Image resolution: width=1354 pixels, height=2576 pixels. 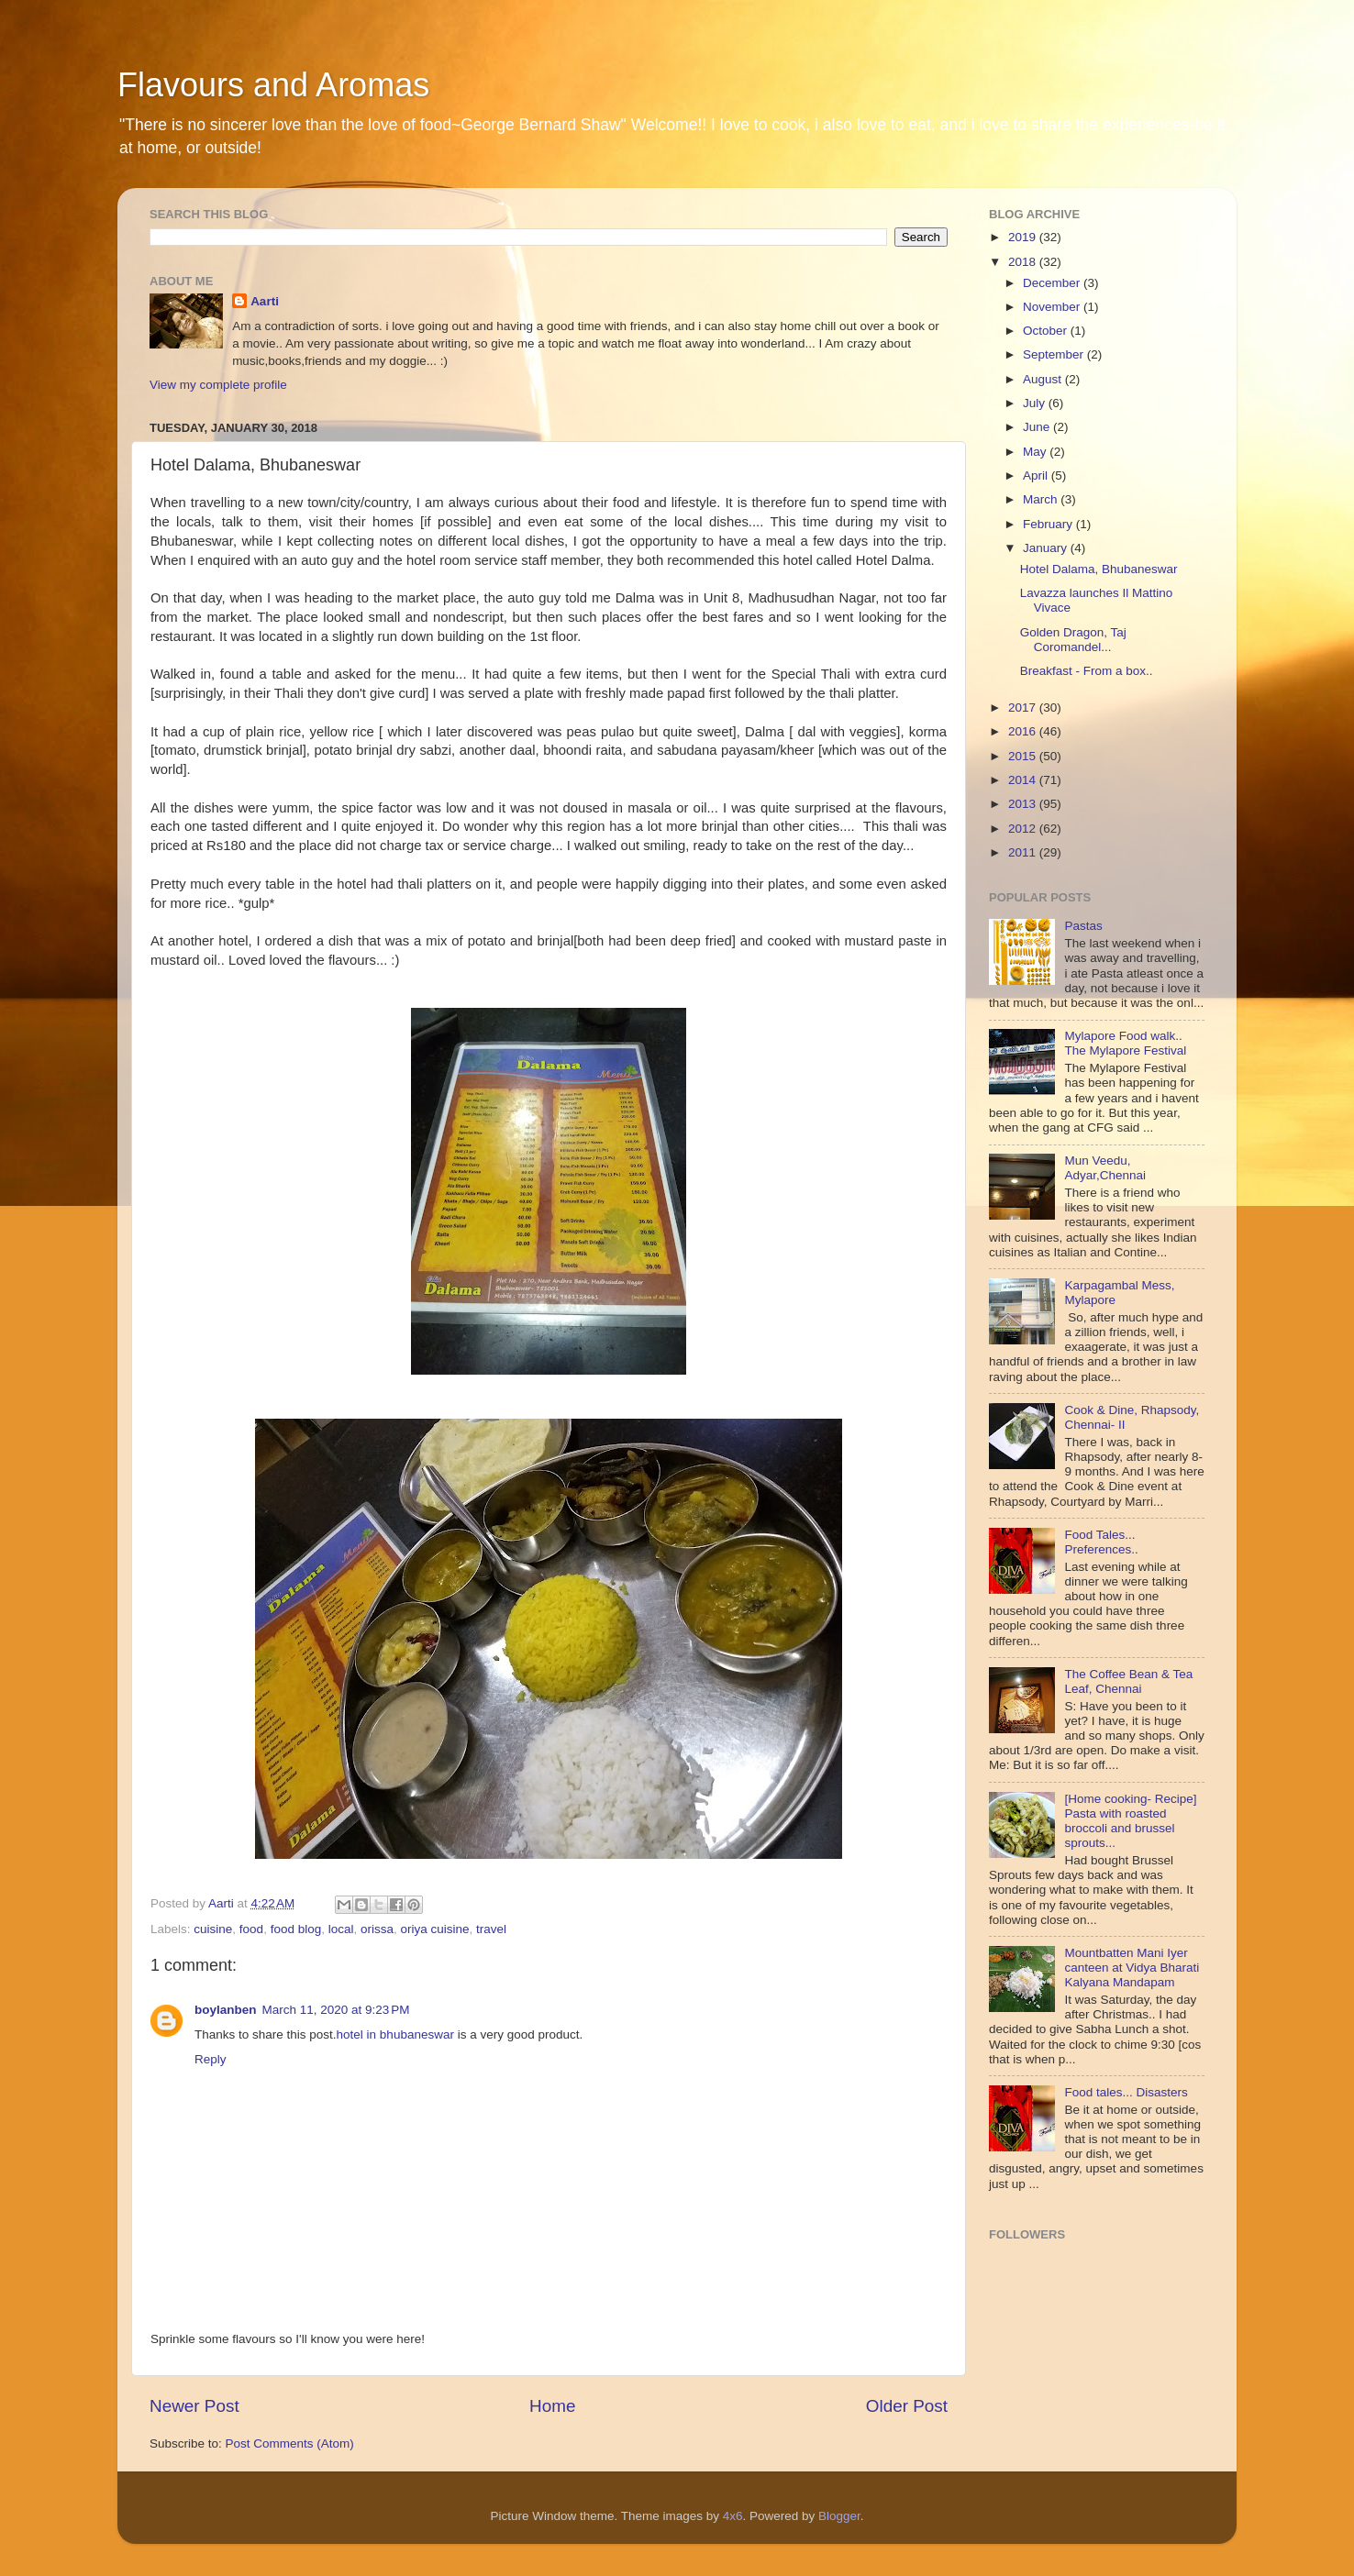 What do you see at coordinates (251, 1929) in the screenshot?
I see `food` at bounding box center [251, 1929].